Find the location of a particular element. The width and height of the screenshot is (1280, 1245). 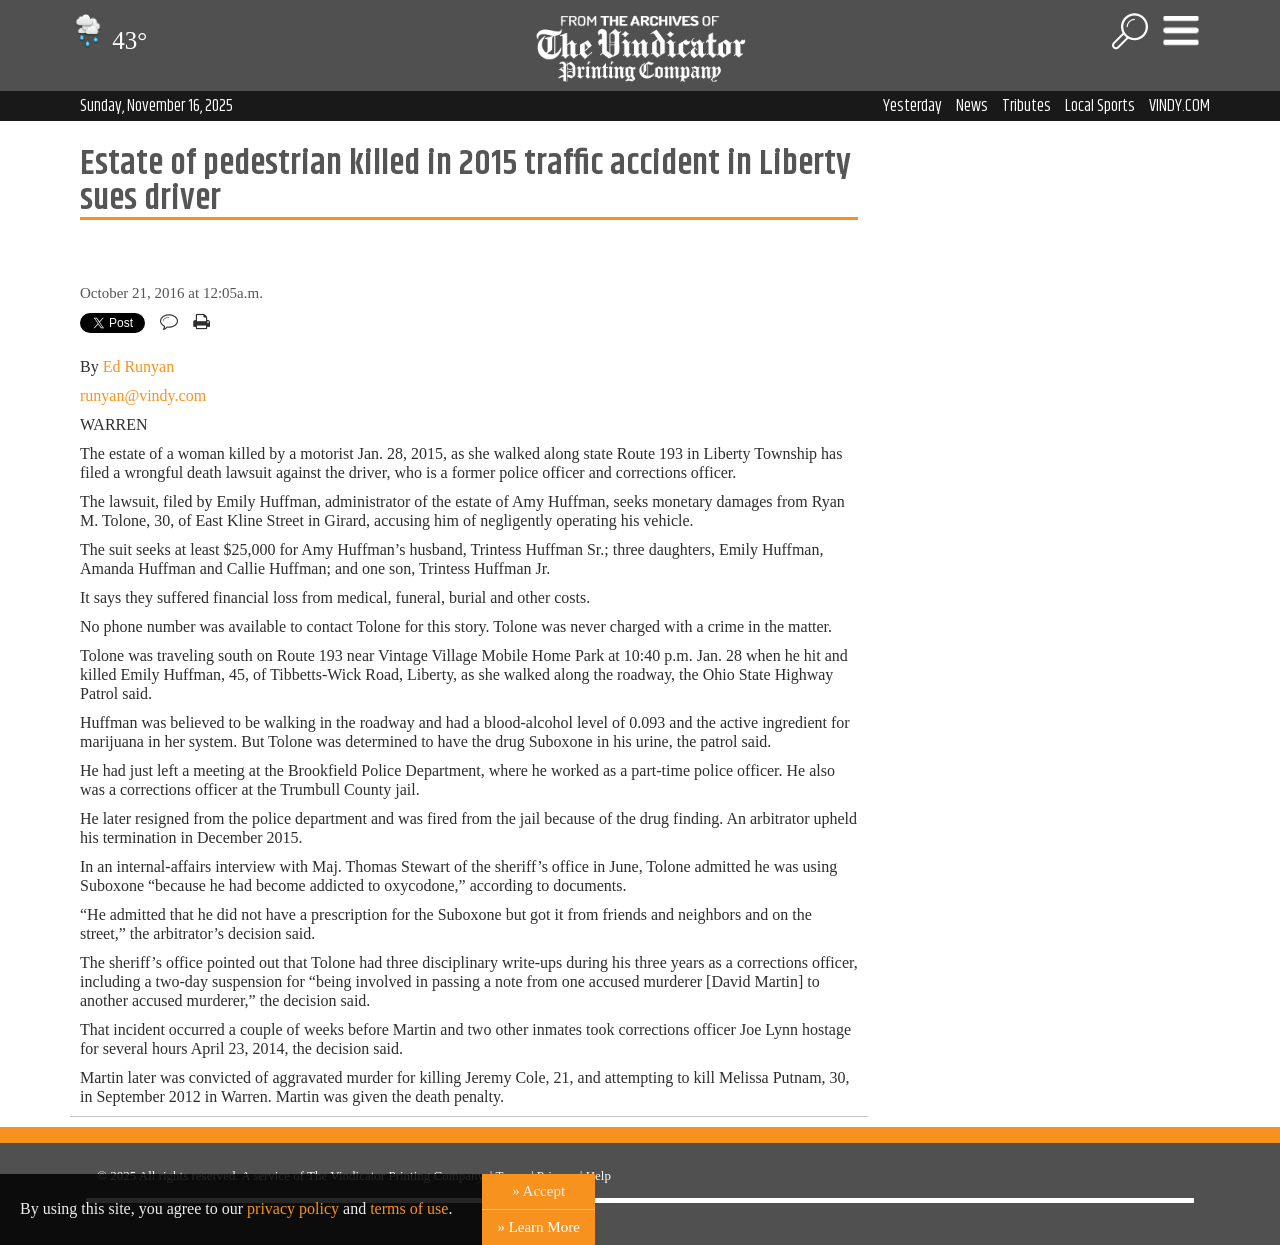

runyan@vindy.com is located at coordinates (143, 395).